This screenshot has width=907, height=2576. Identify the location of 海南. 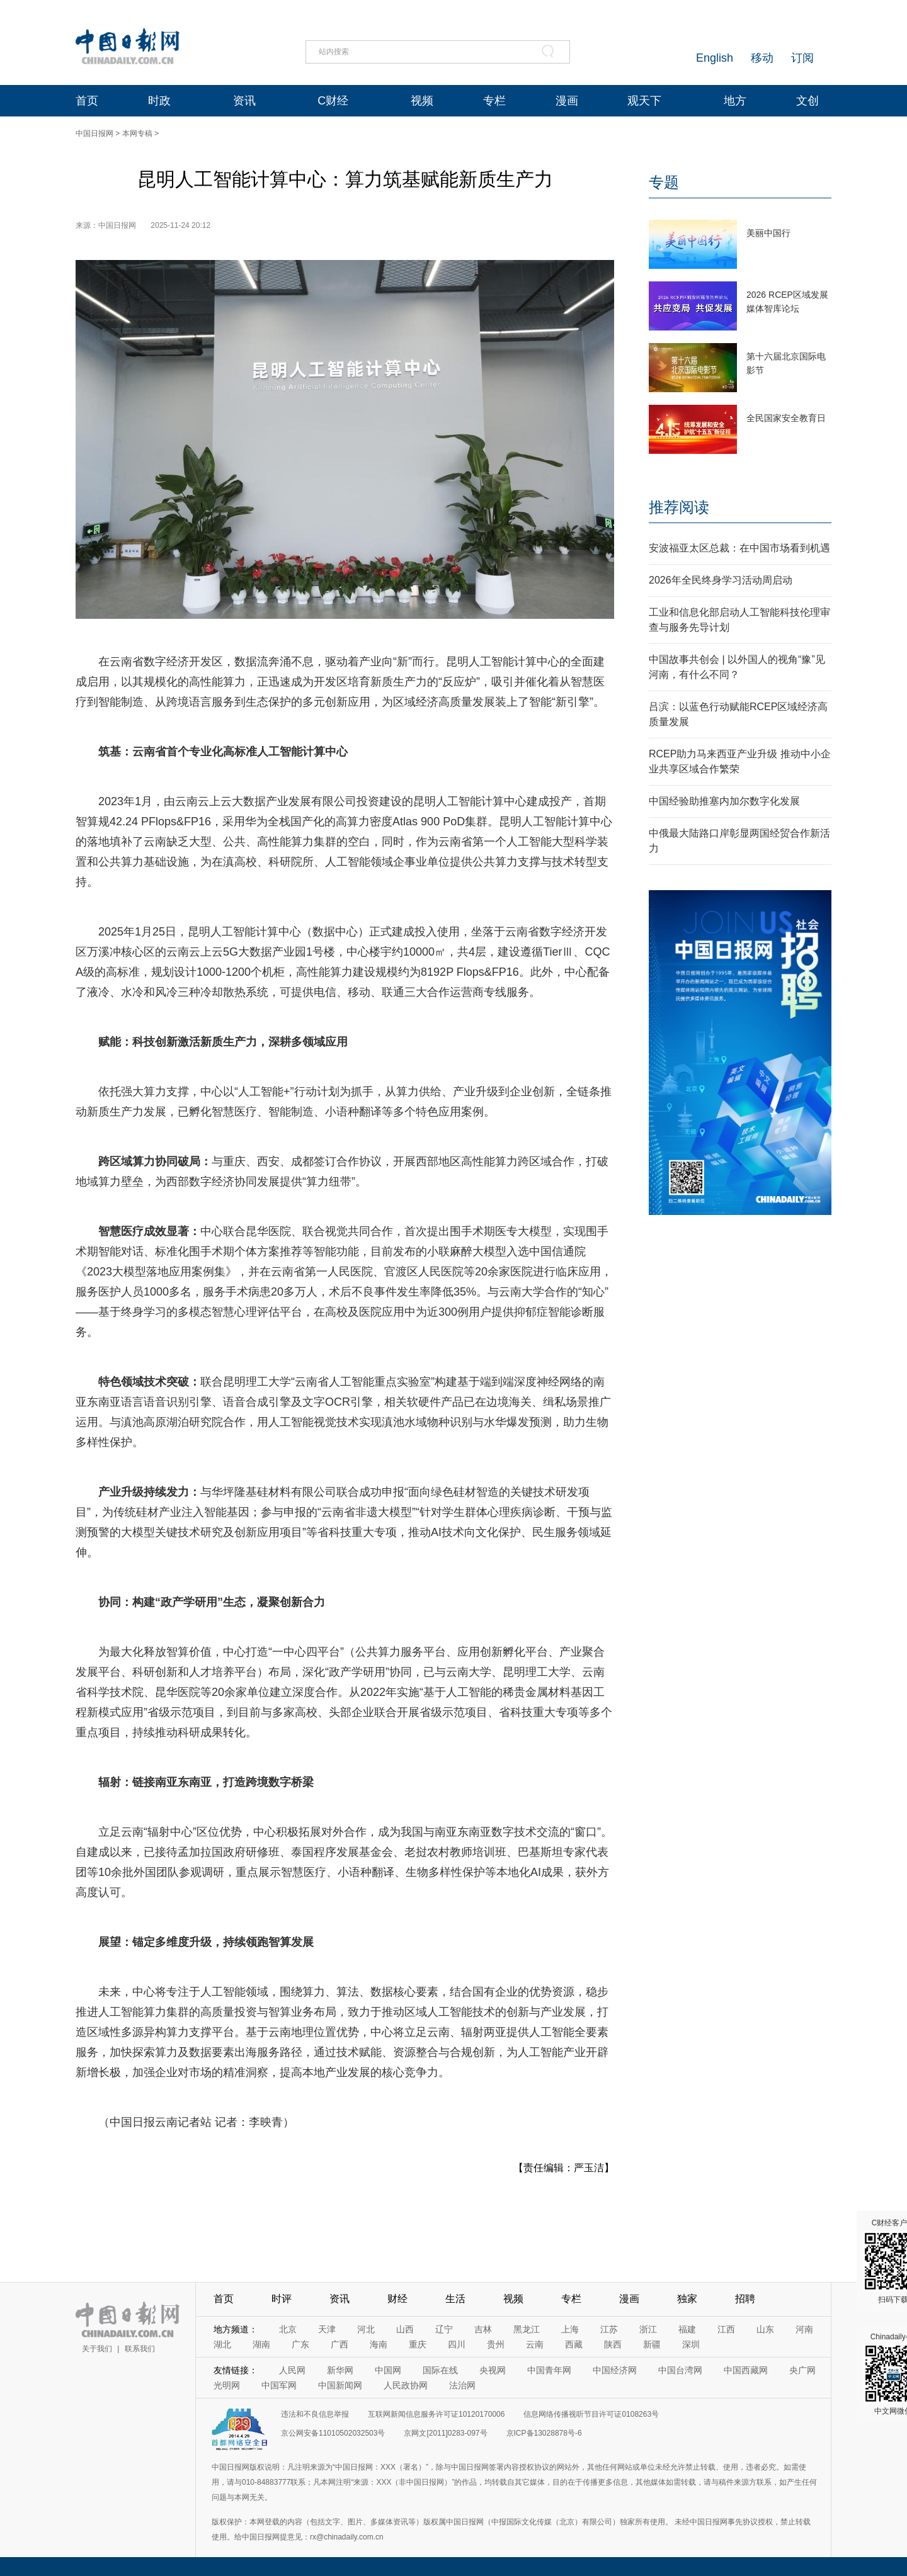
(378, 2344).